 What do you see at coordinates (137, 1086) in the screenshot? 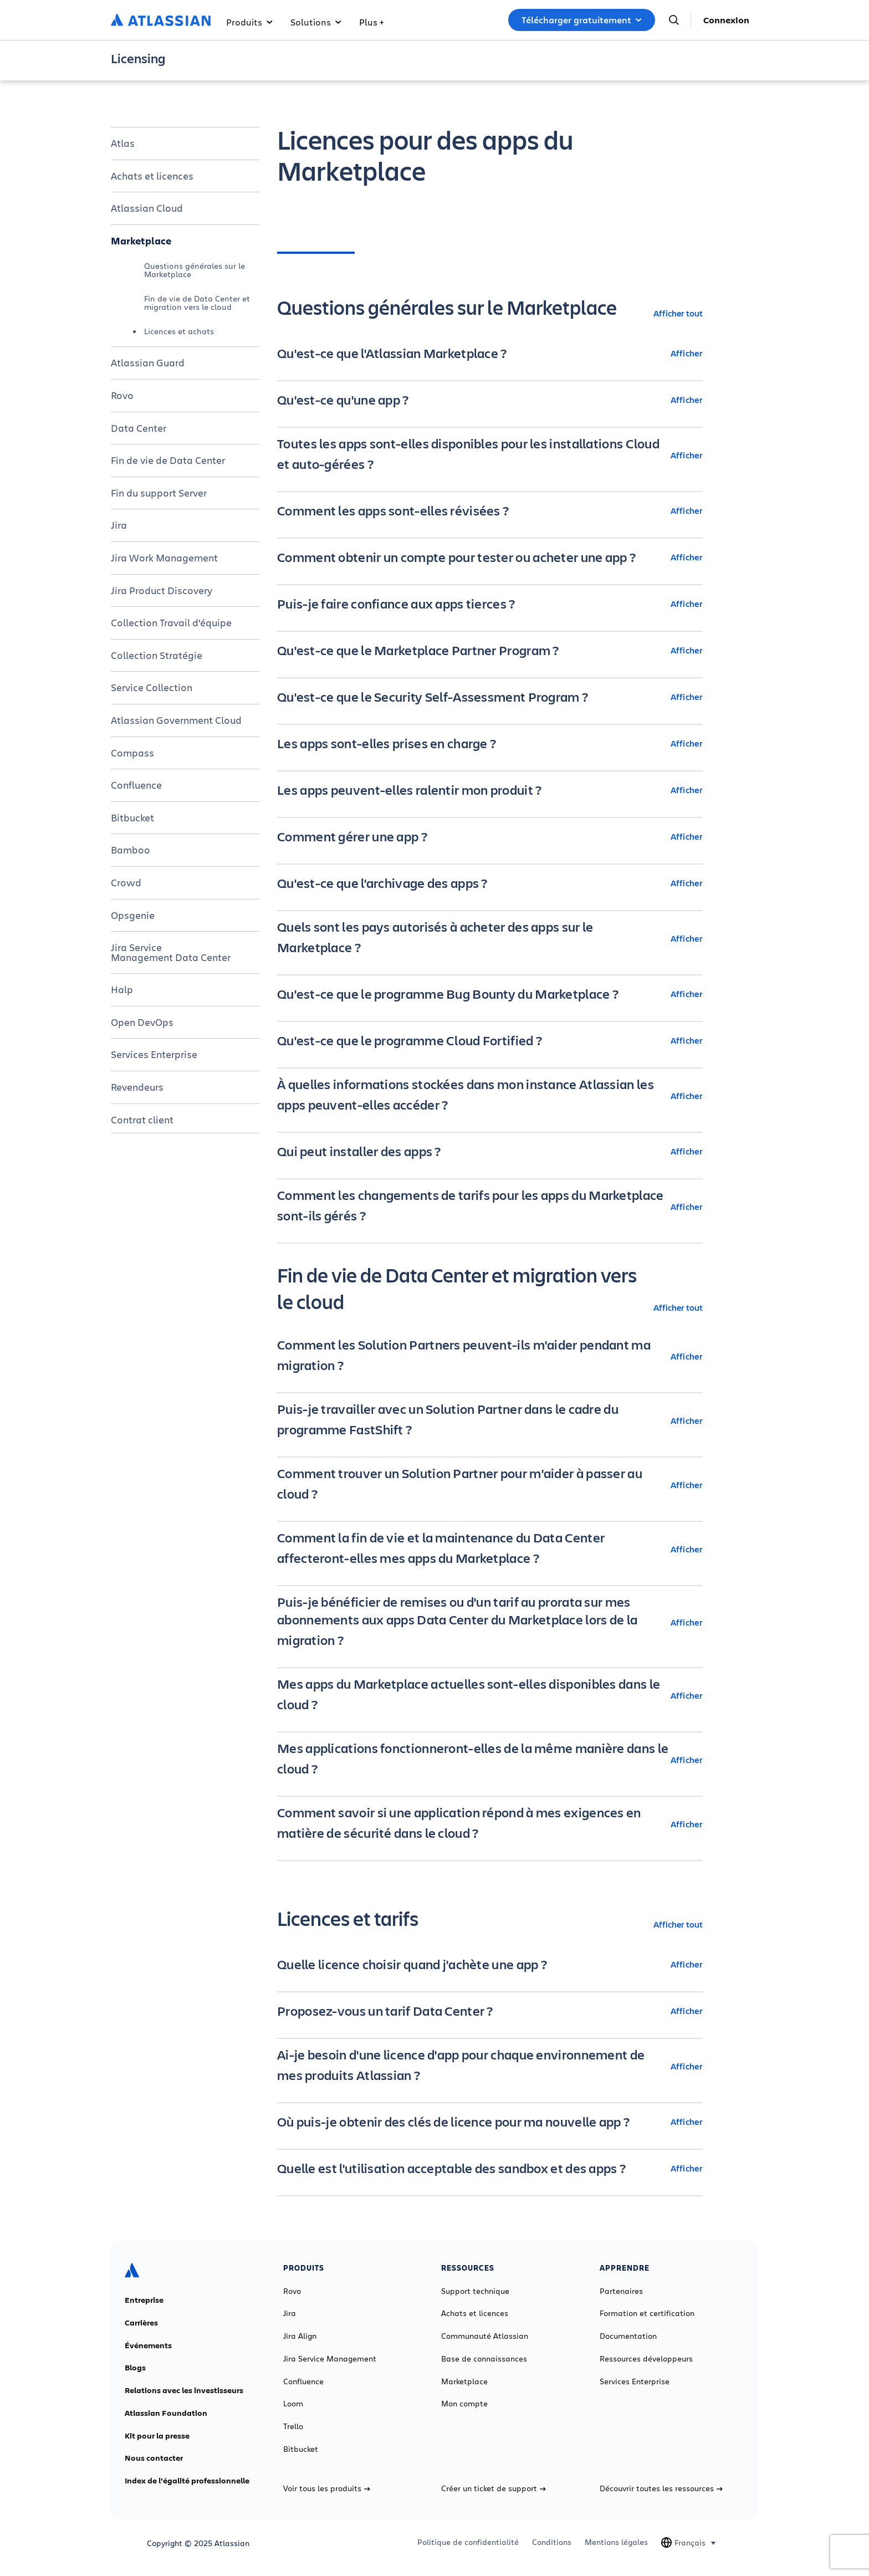
I see `Revendeurs` at bounding box center [137, 1086].